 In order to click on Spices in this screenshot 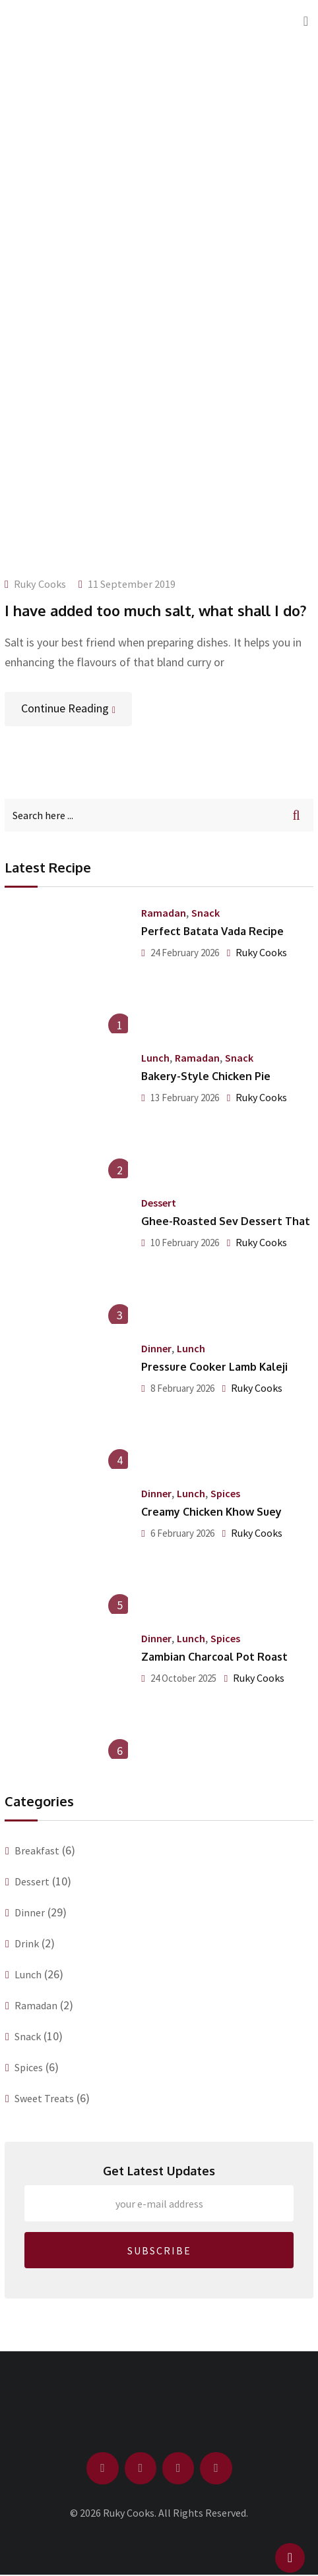, I will do `click(225, 1493)`.